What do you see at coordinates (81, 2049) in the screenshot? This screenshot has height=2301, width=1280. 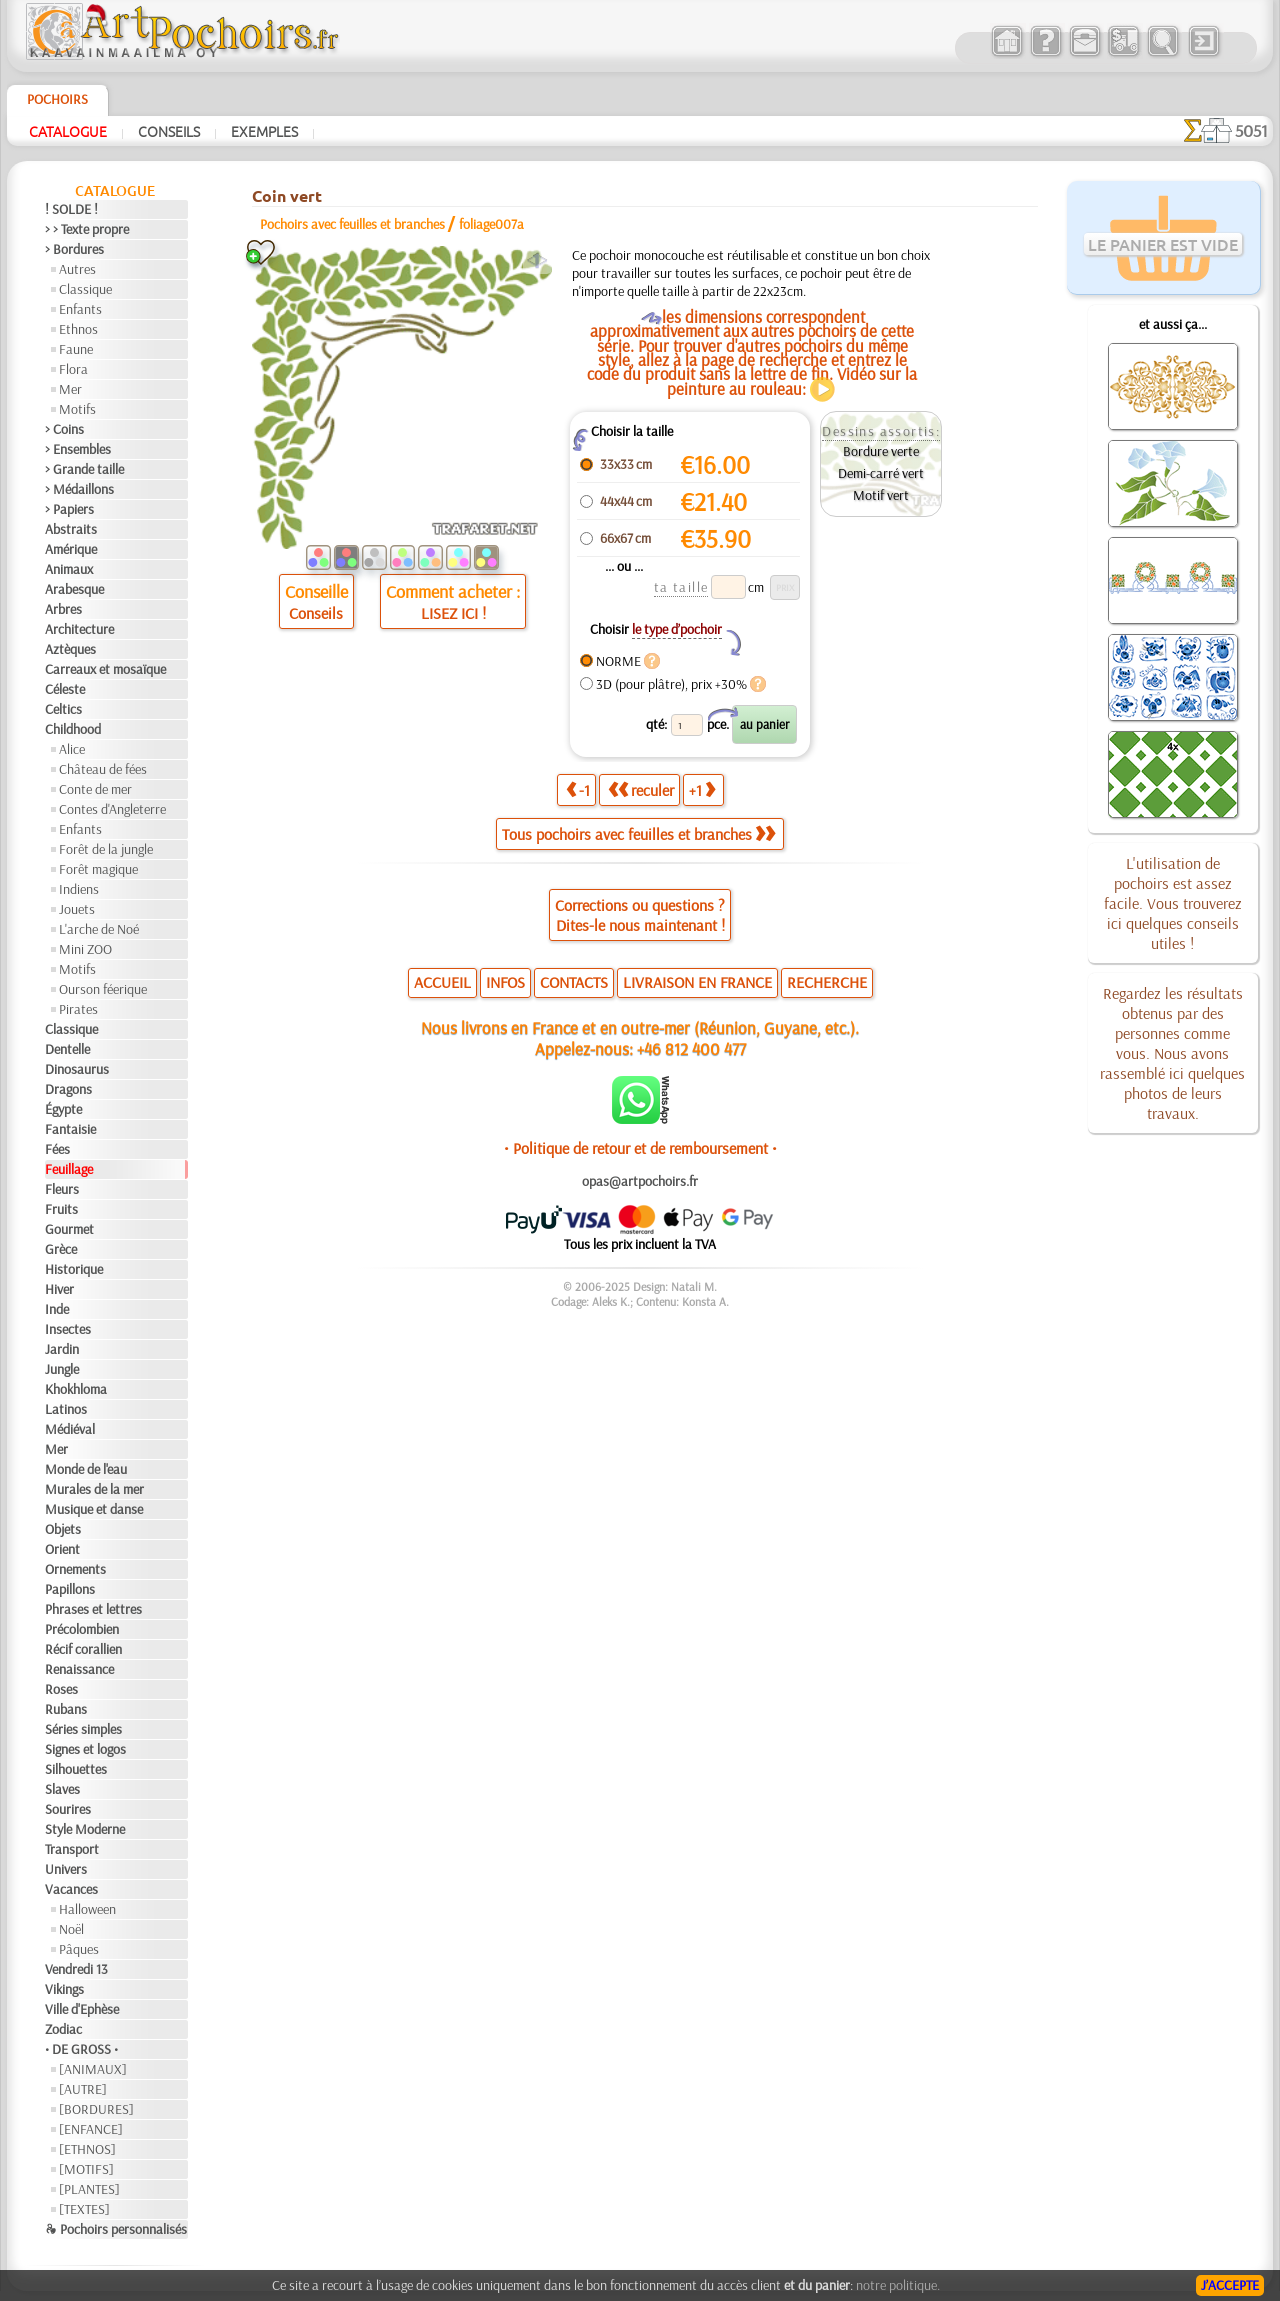 I see `• DE GROSS •` at bounding box center [81, 2049].